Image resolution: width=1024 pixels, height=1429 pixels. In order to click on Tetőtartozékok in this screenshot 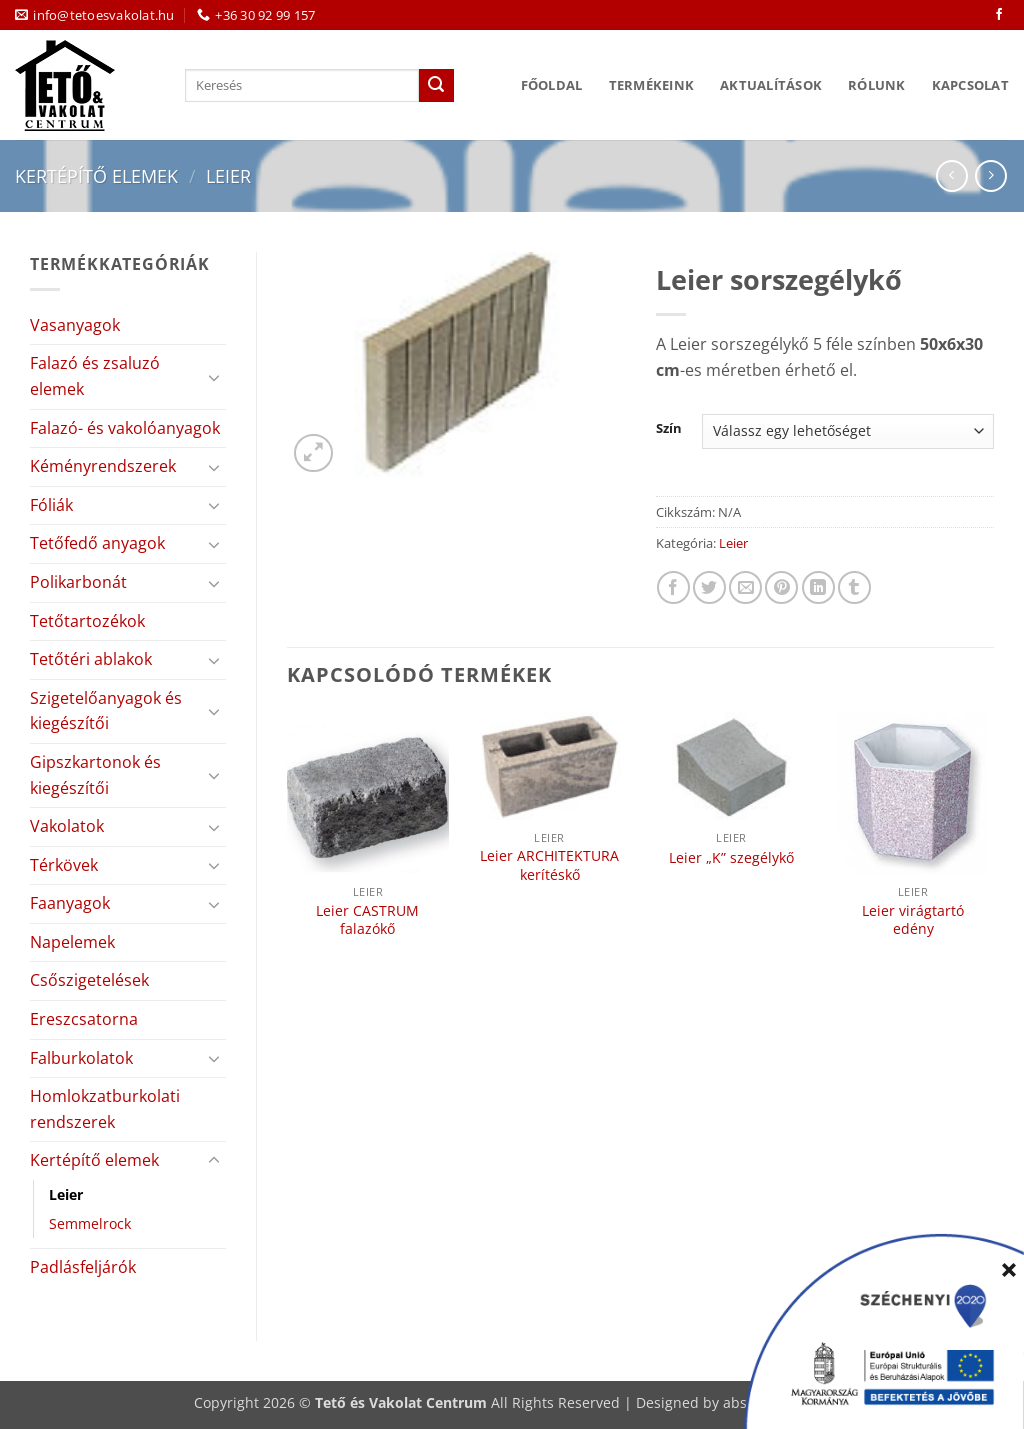, I will do `click(87, 621)`.